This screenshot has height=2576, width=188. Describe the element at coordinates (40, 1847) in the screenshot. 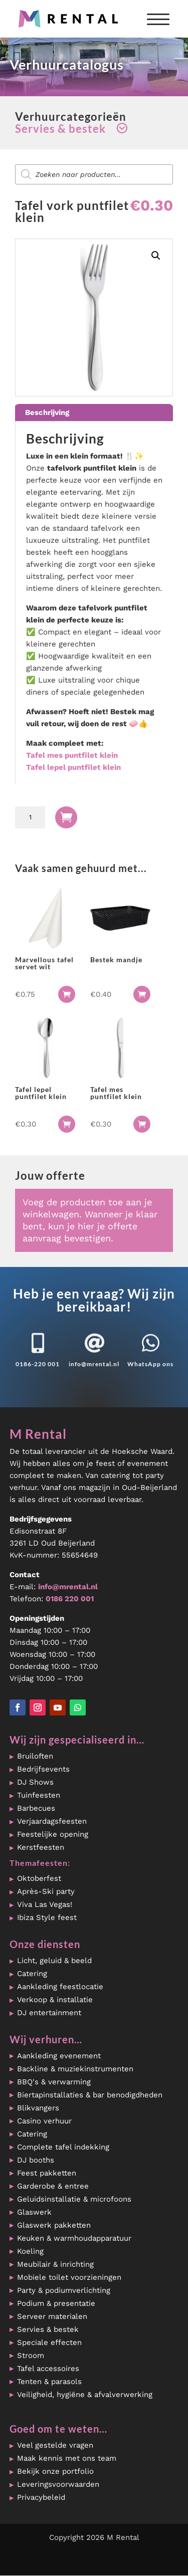

I see `Kerstfeesten` at that location.